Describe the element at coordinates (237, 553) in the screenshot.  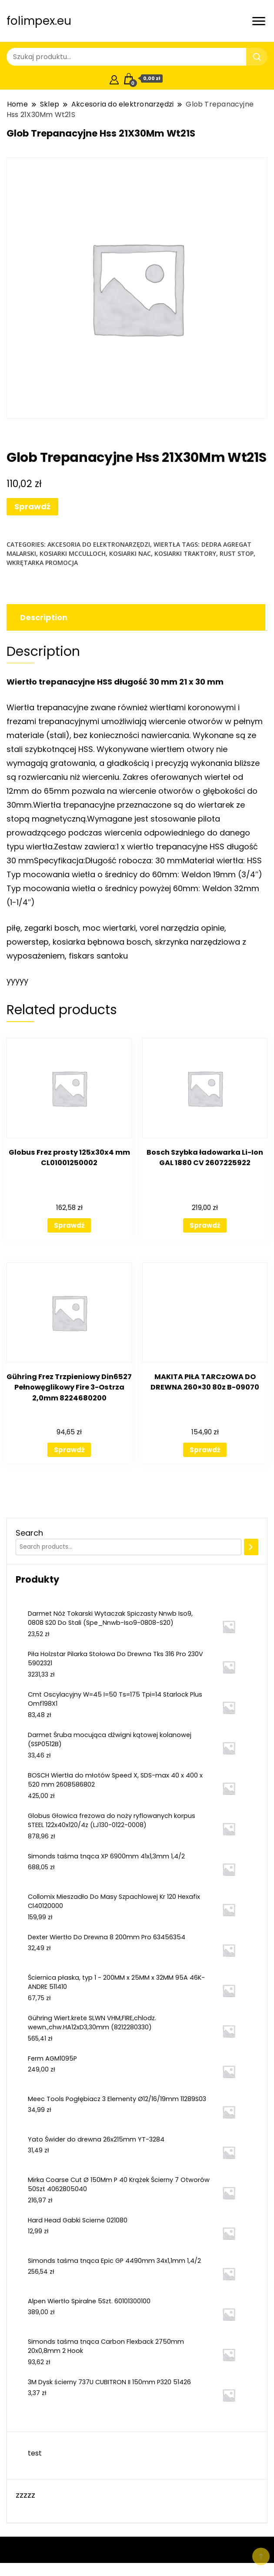
I see `rust stop` at that location.